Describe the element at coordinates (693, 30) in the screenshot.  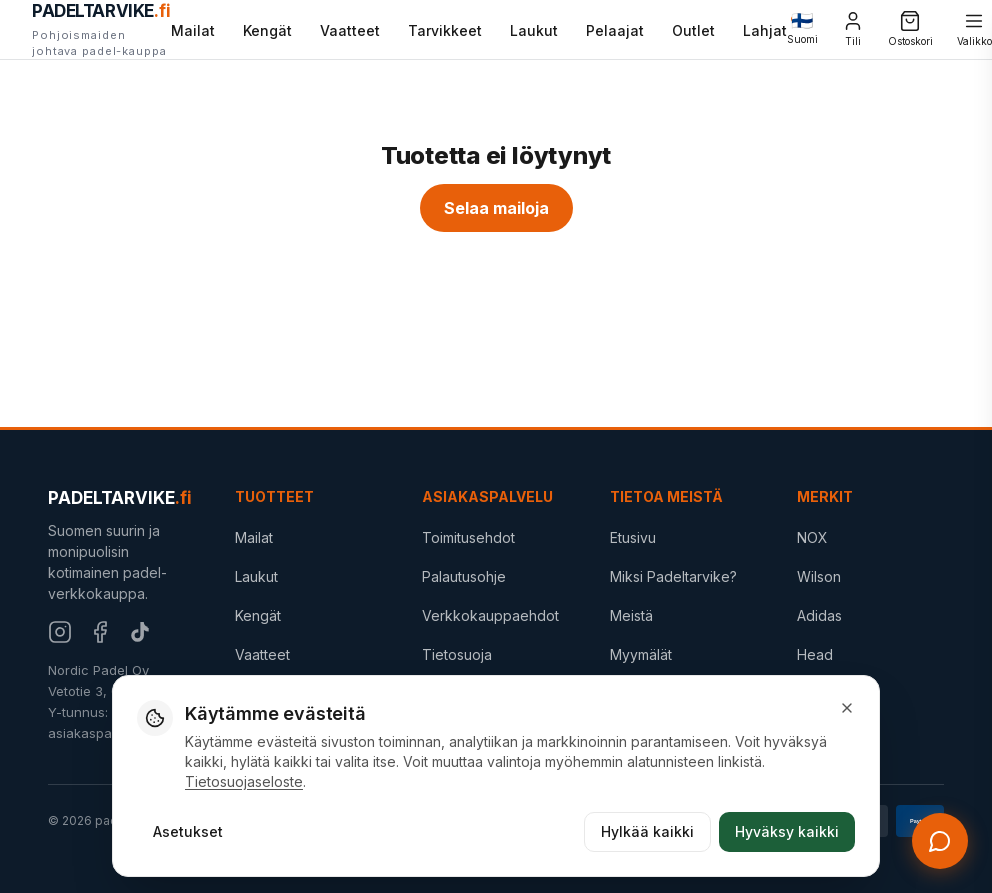
I see `Outlet` at that location.